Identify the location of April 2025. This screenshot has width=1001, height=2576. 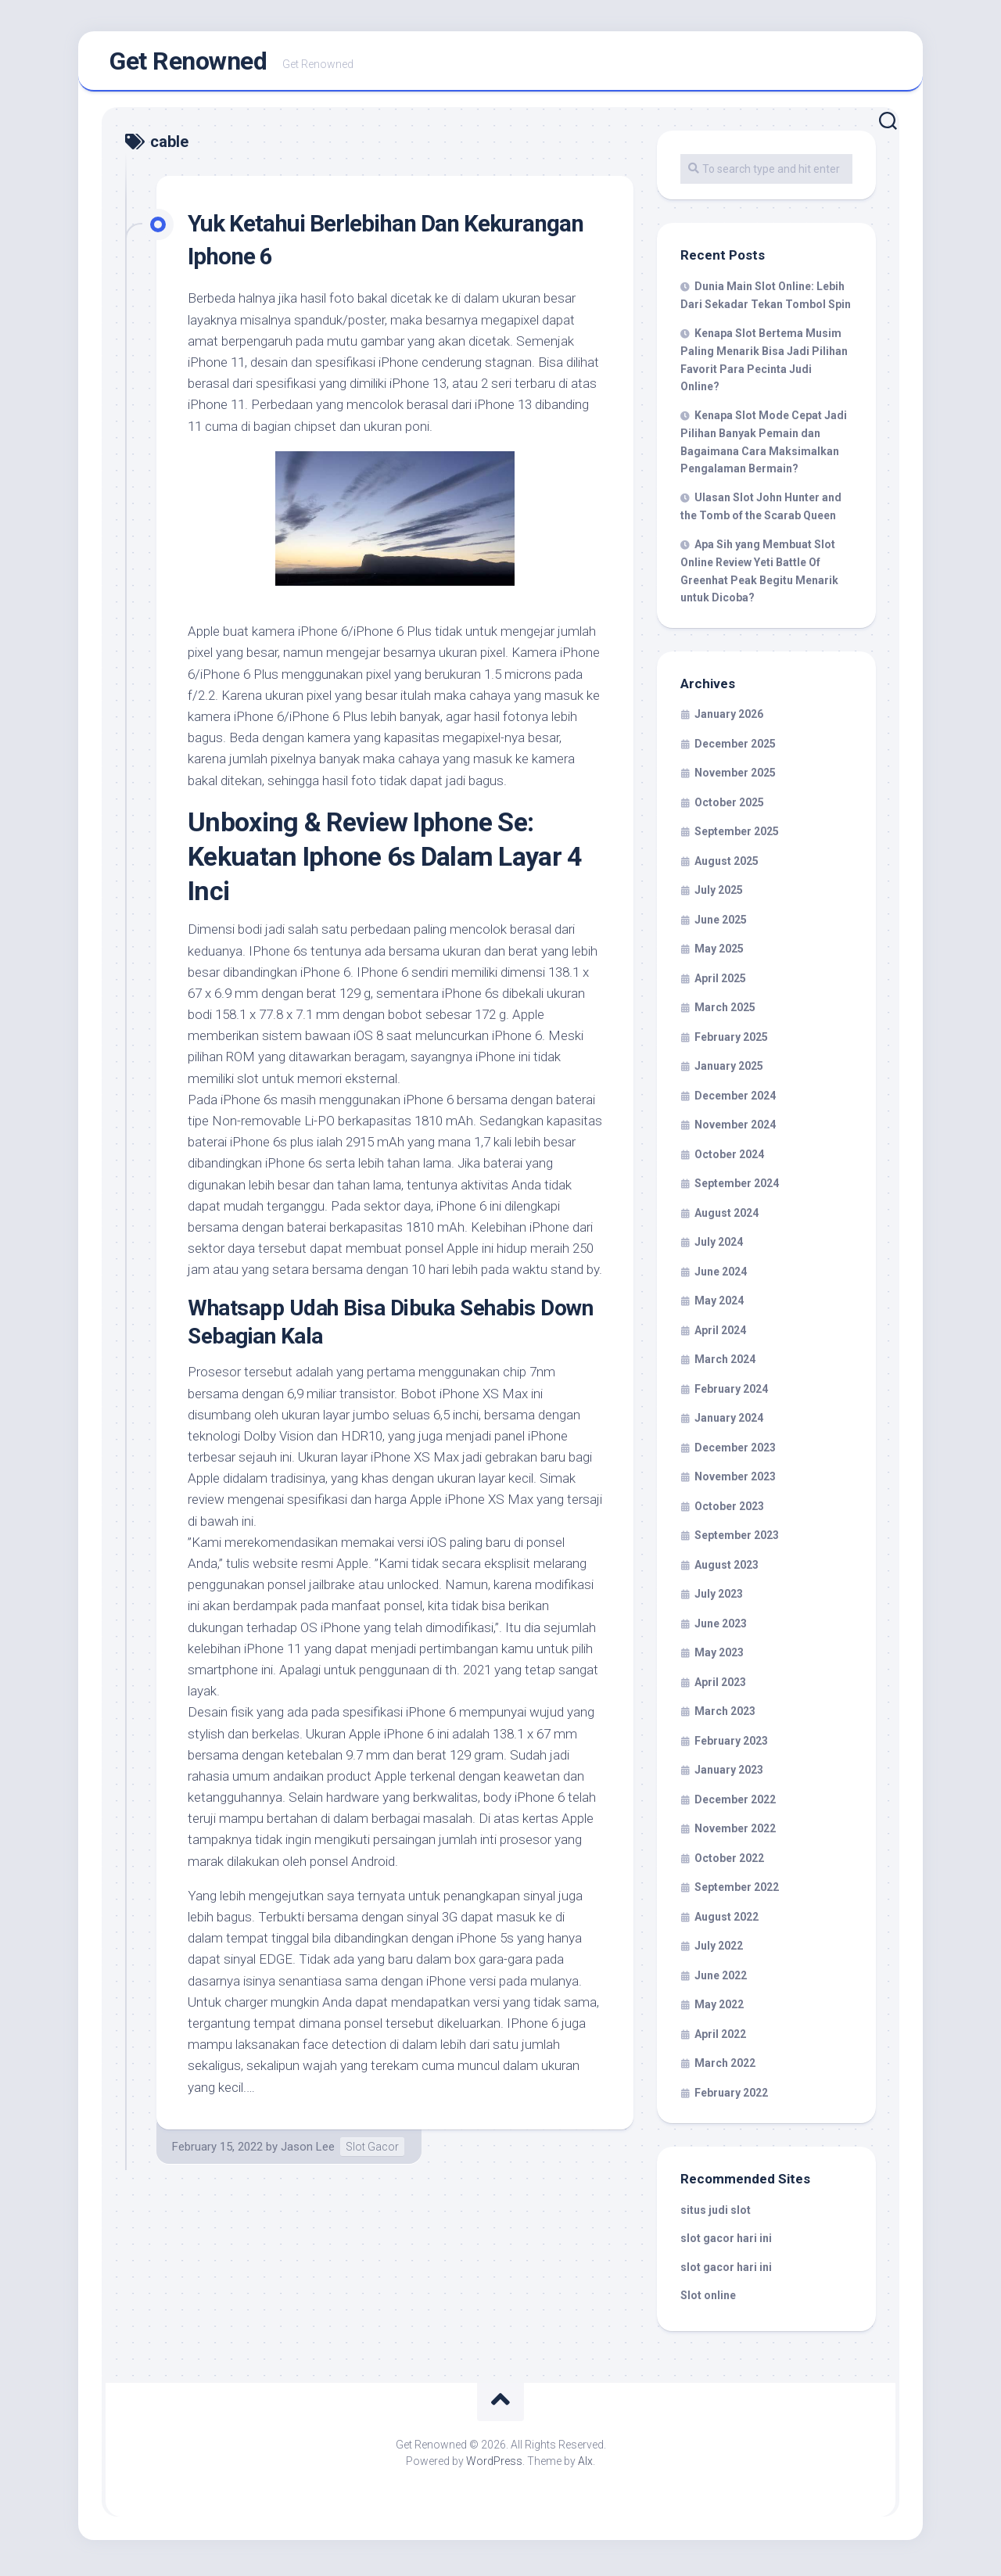
(720, 983).